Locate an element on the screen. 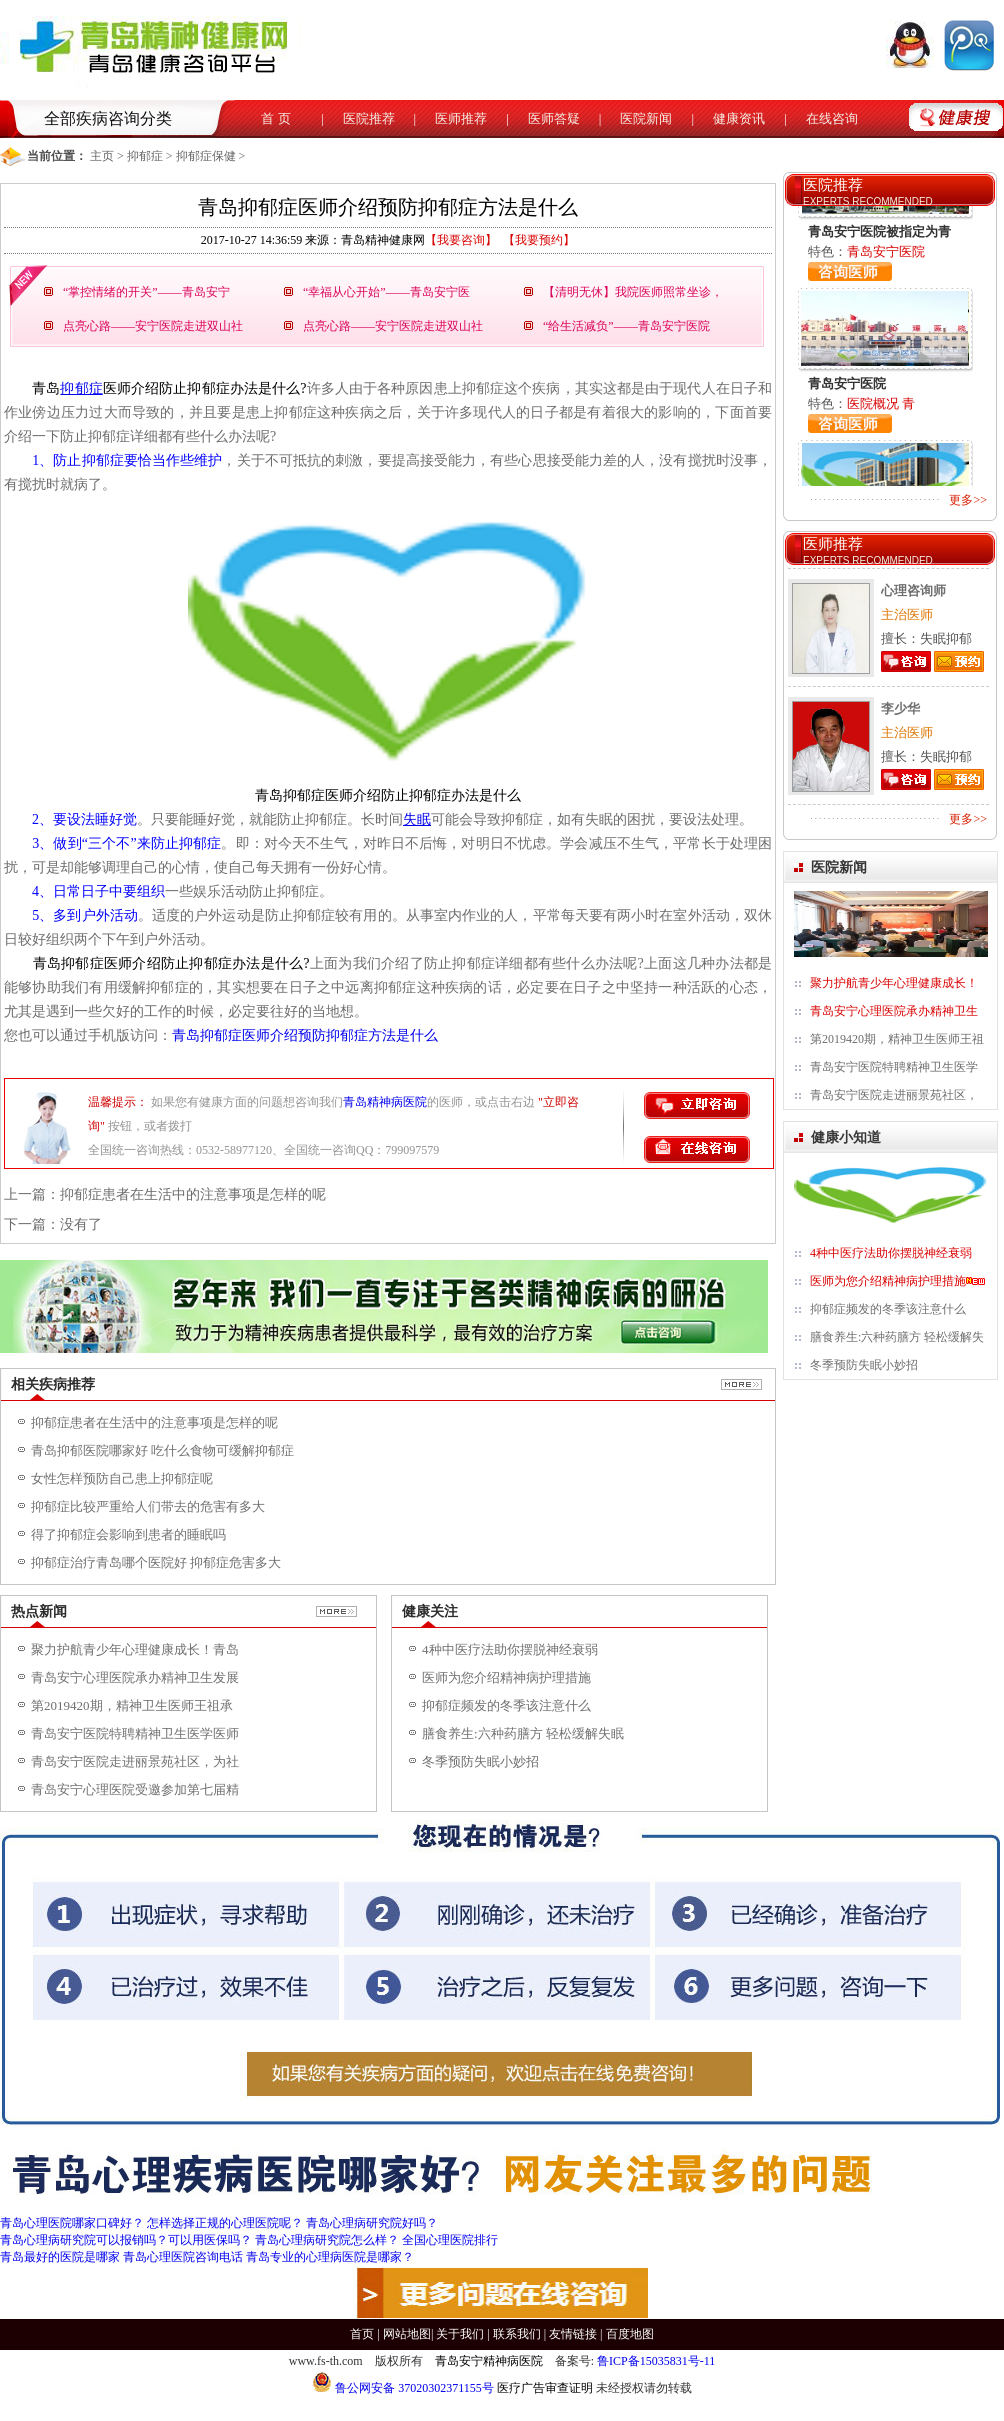 The height and width of the screenshot is (2421, 1004). 青岛精神病医院 is located at coordinates (385, 1102).